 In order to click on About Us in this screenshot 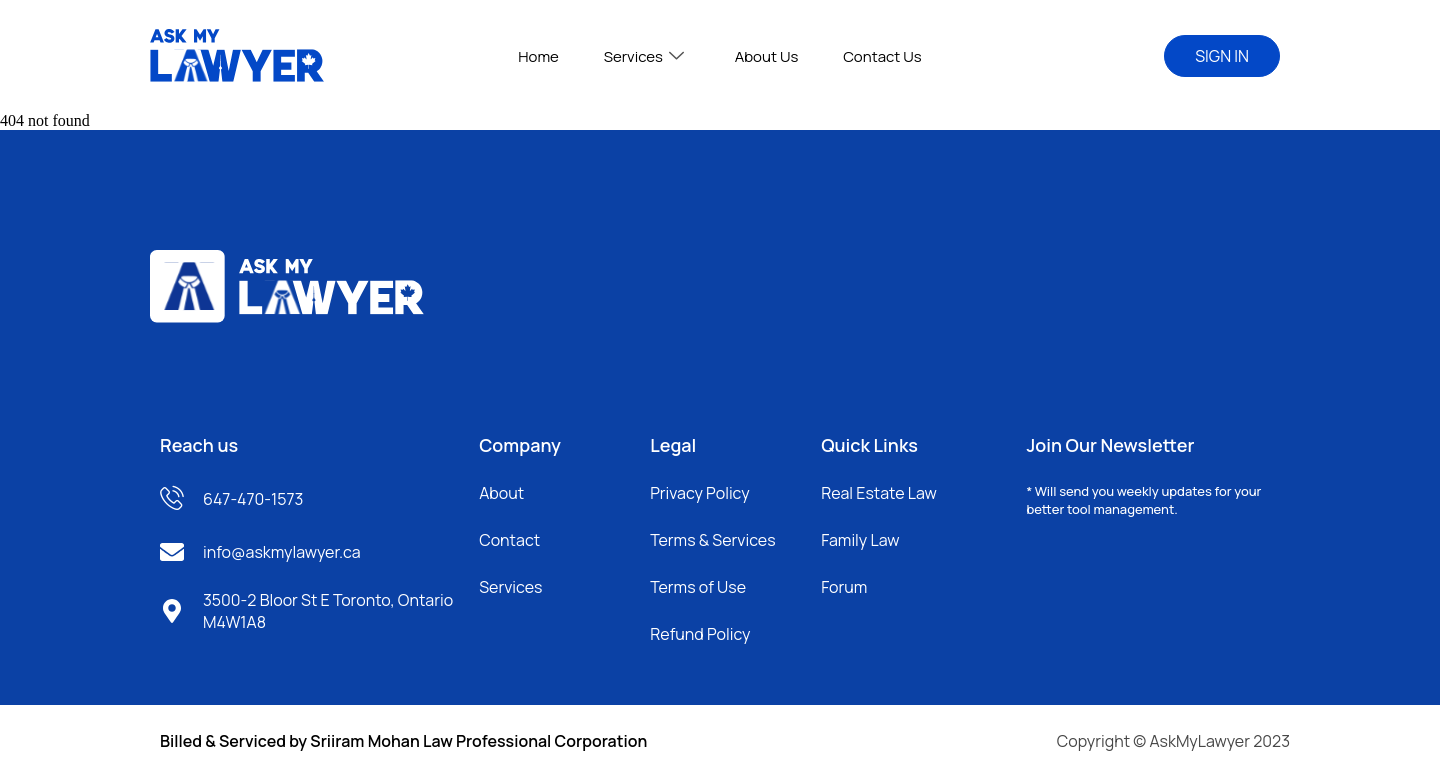, I will do `click(764, 56)`.